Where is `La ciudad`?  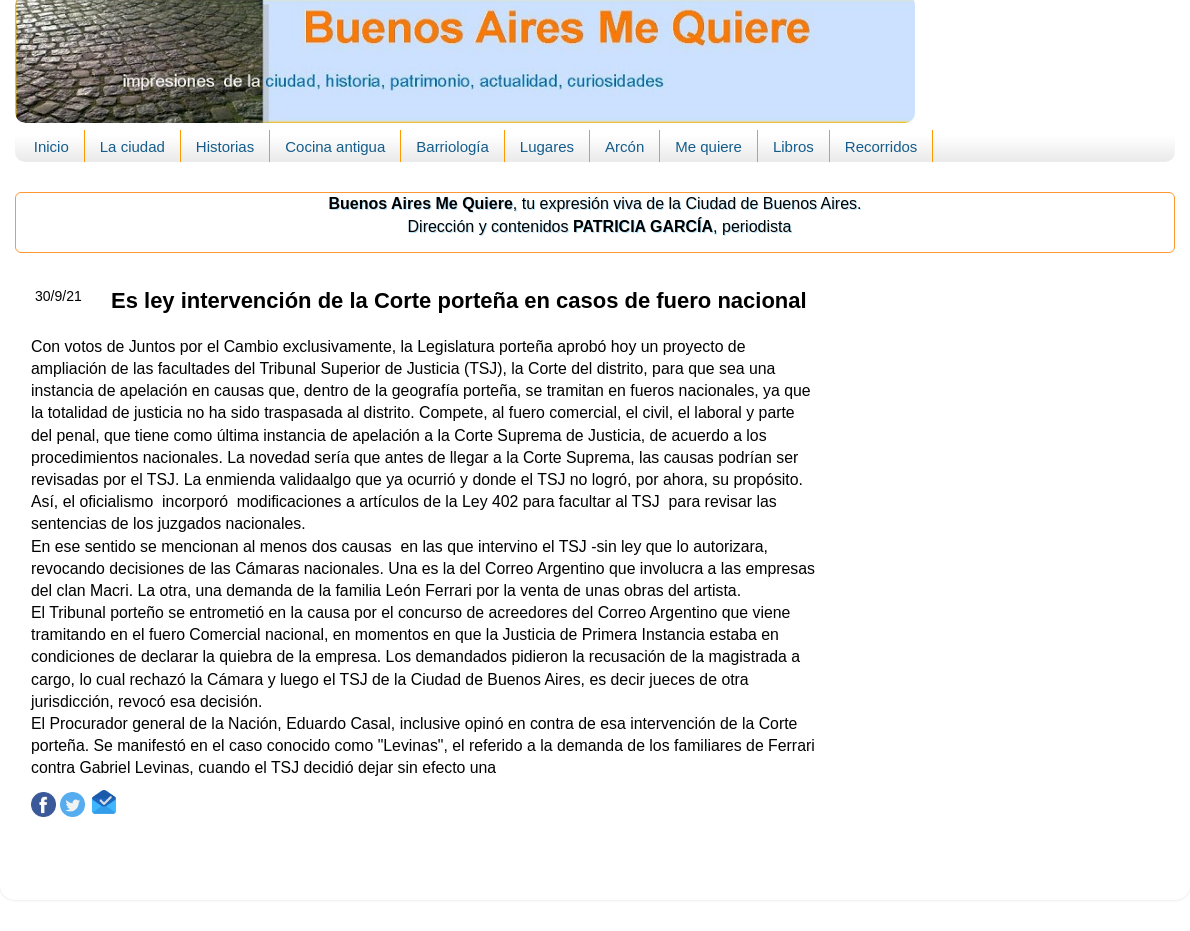
La ciudad is located at coordinates (132, 146).